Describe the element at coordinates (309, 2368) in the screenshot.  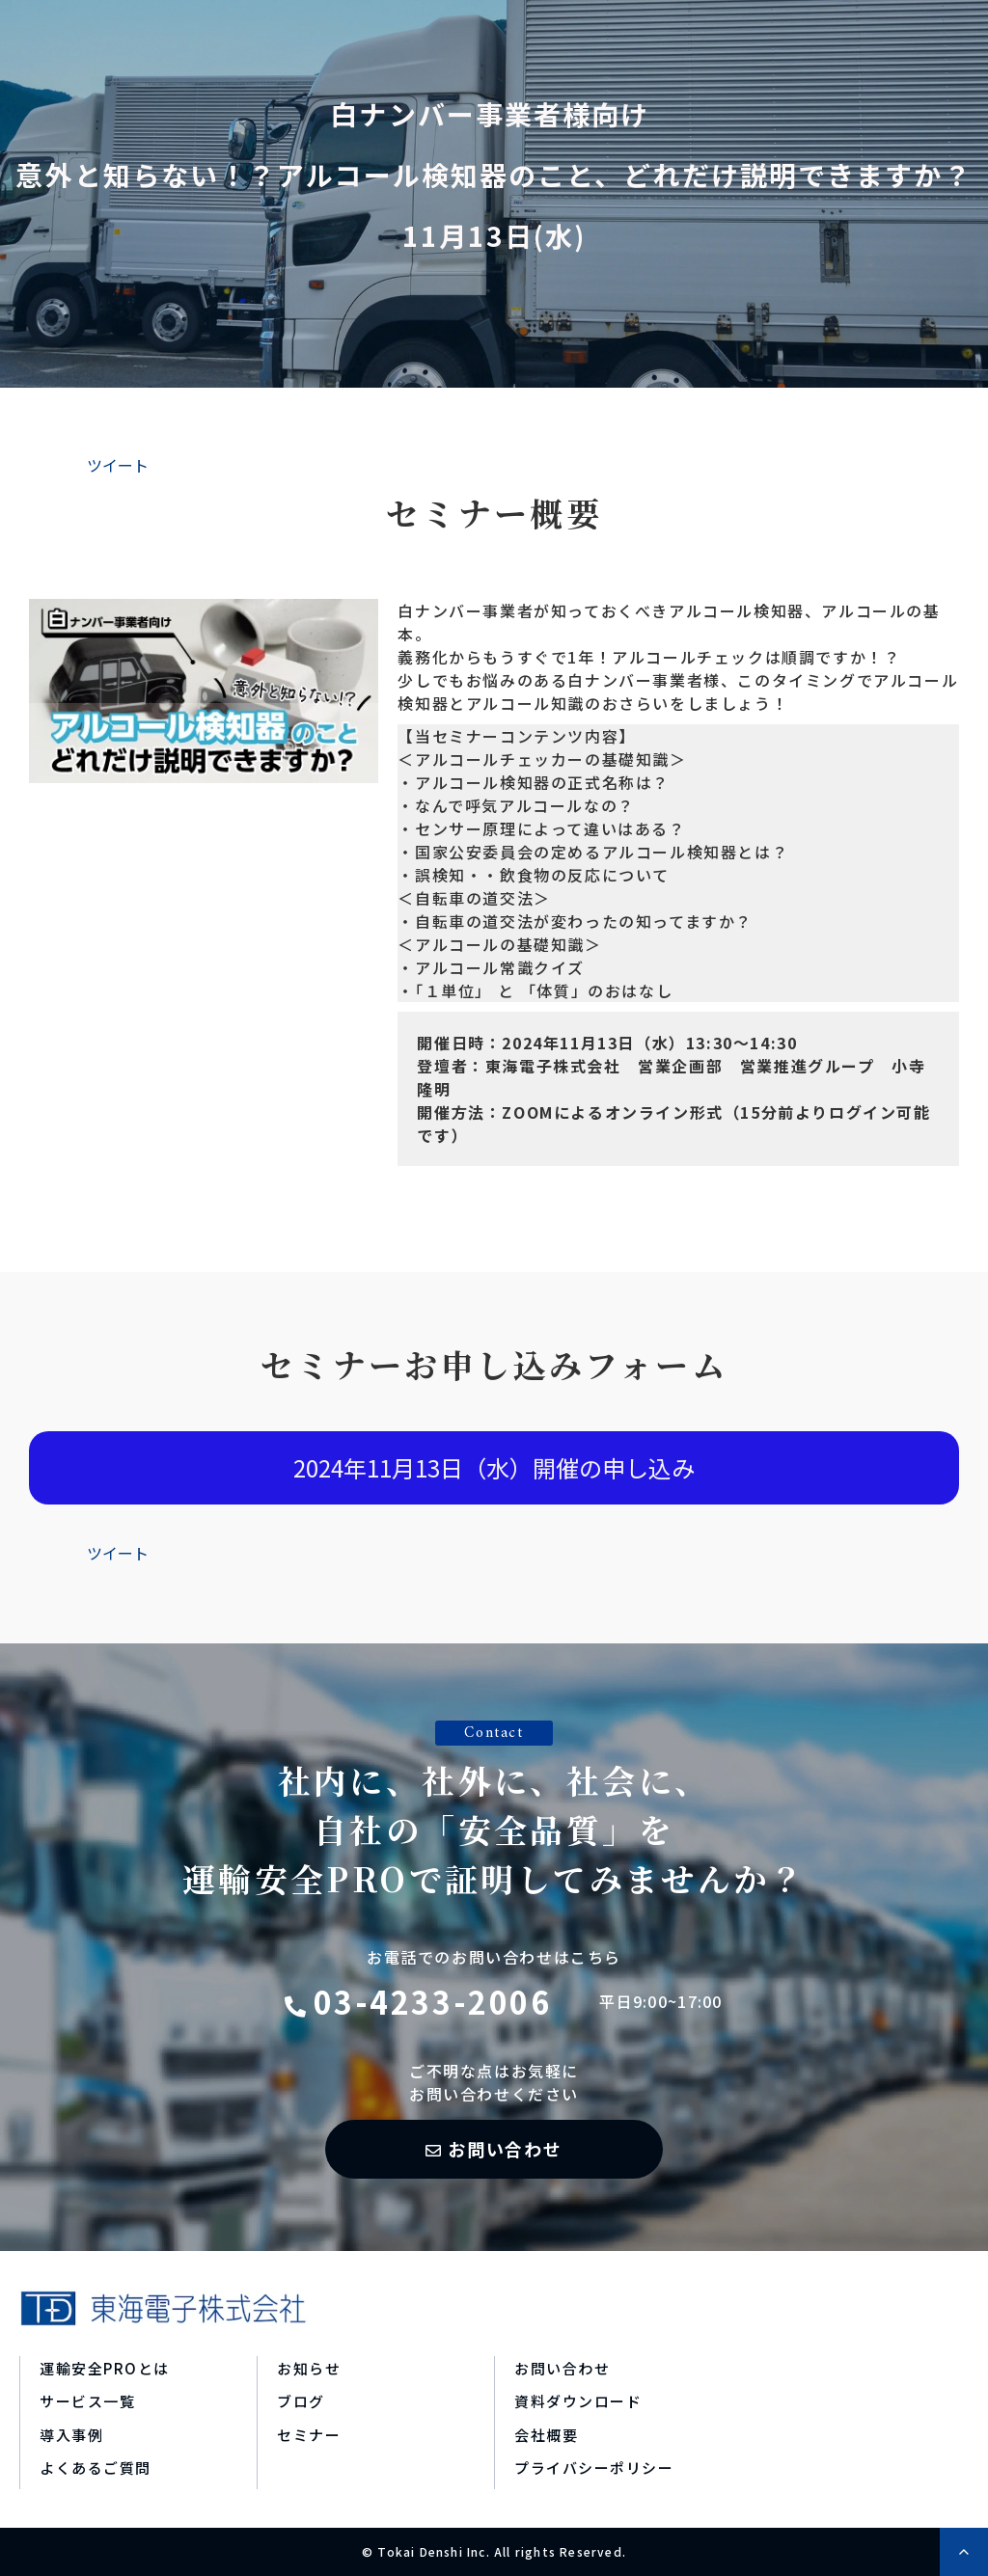
I see `お知らせ` at that location.